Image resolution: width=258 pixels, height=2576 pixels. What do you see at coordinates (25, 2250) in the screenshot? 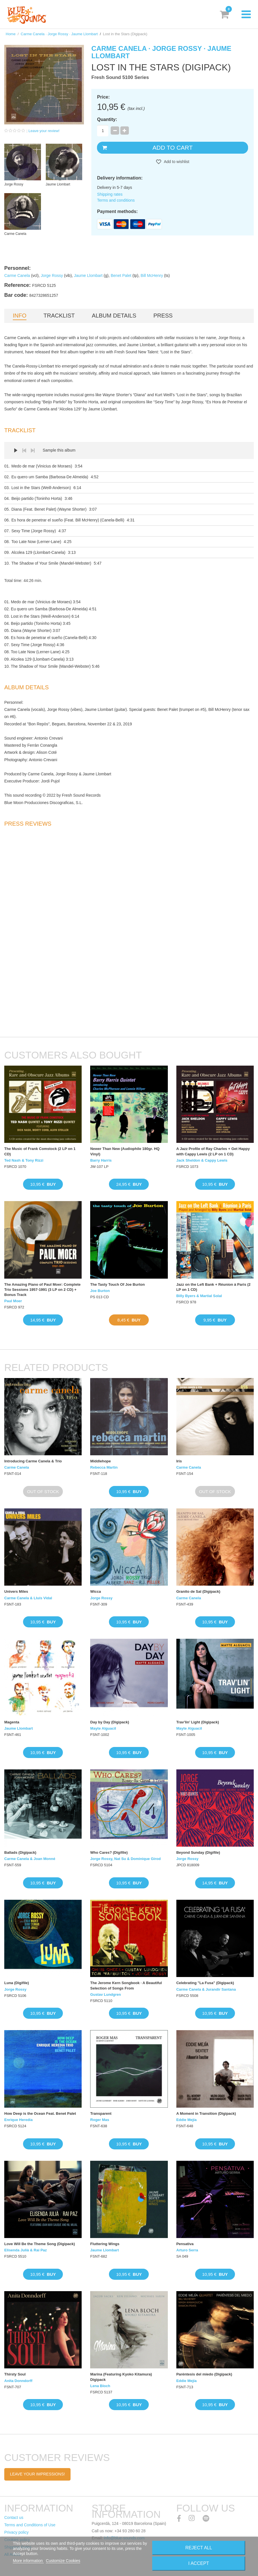
I see `Elisenda Julià & Rai Paz` at bounding box center [25, 2250].